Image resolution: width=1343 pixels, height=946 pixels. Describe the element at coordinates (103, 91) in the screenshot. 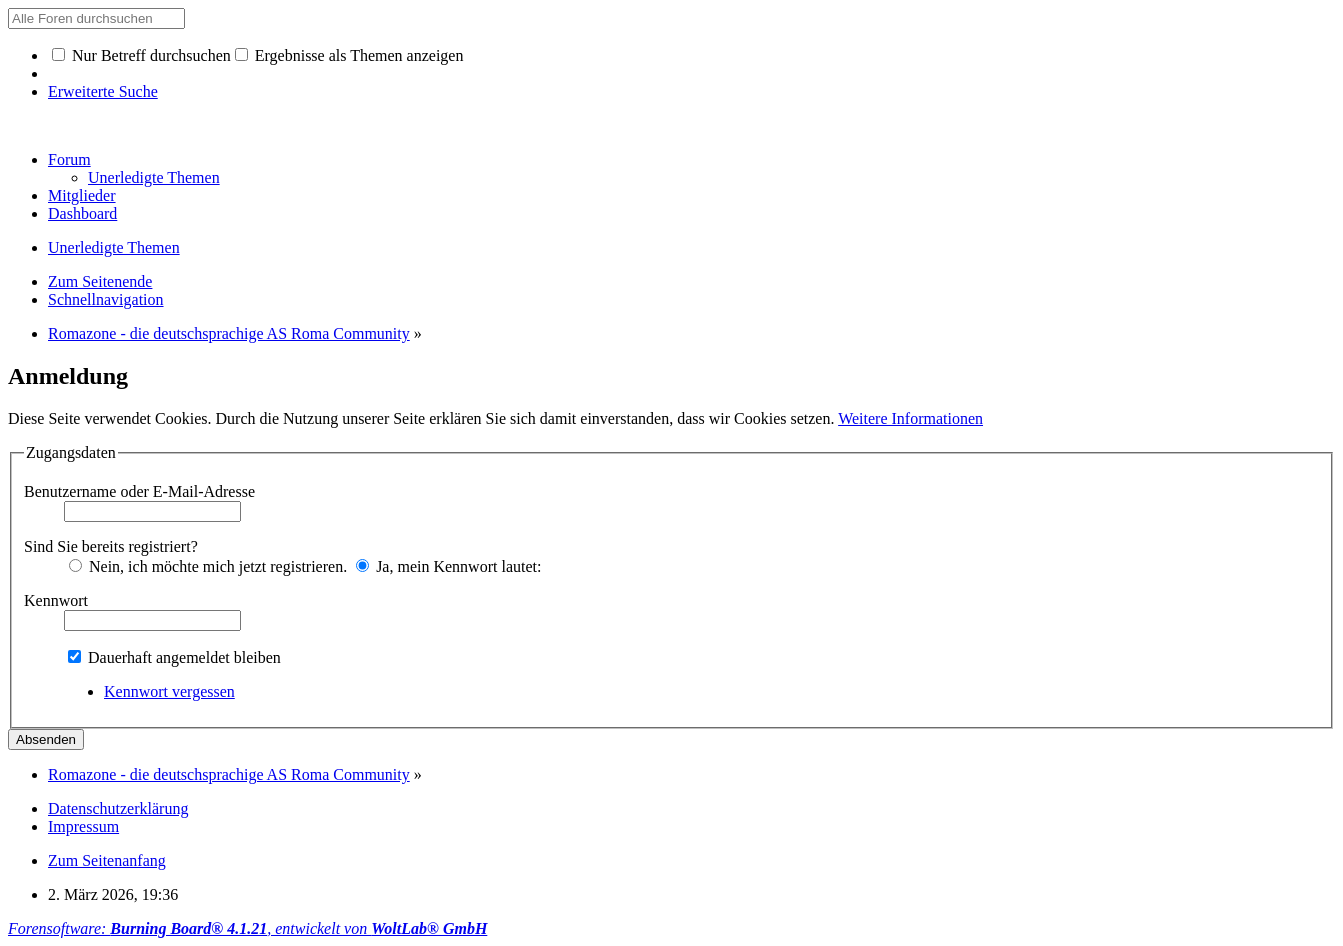

I see `Erweiterte Suche` at that location.